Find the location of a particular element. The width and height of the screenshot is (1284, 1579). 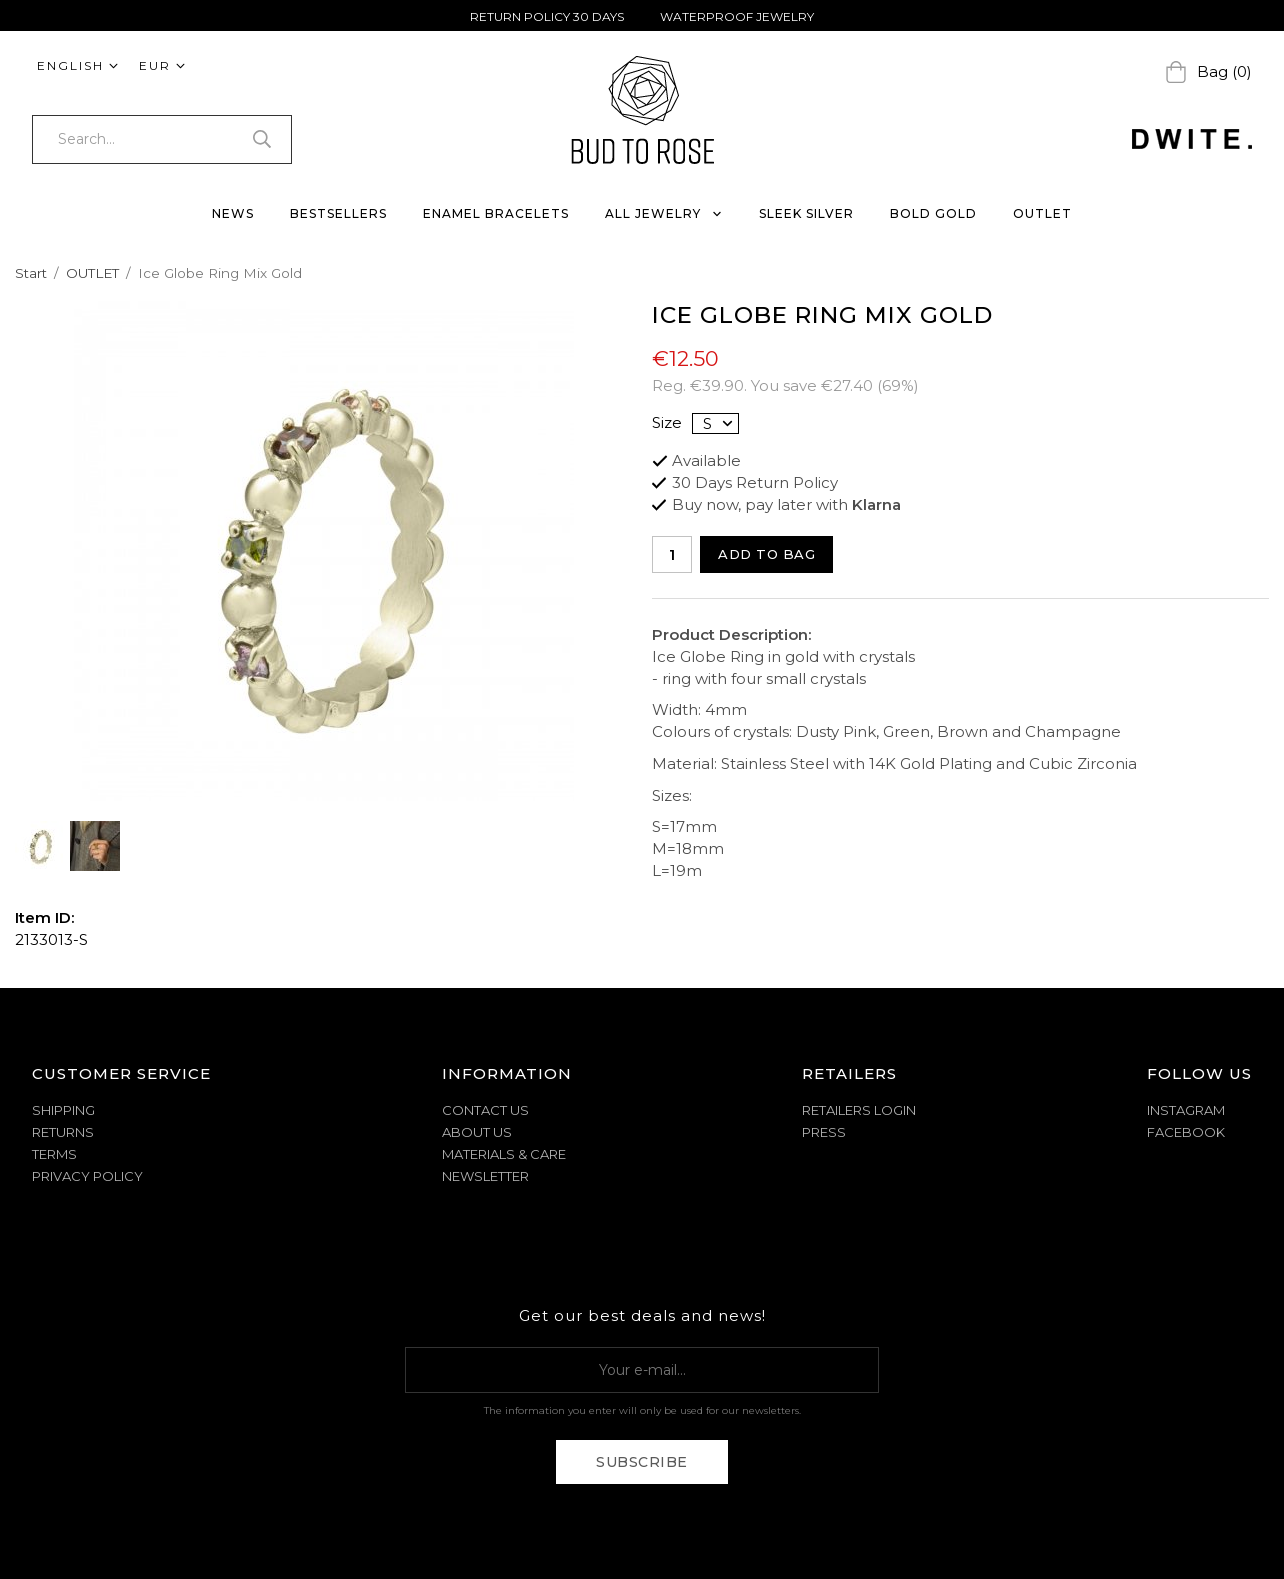

Facebook is located at coordinates (1186, 1132).